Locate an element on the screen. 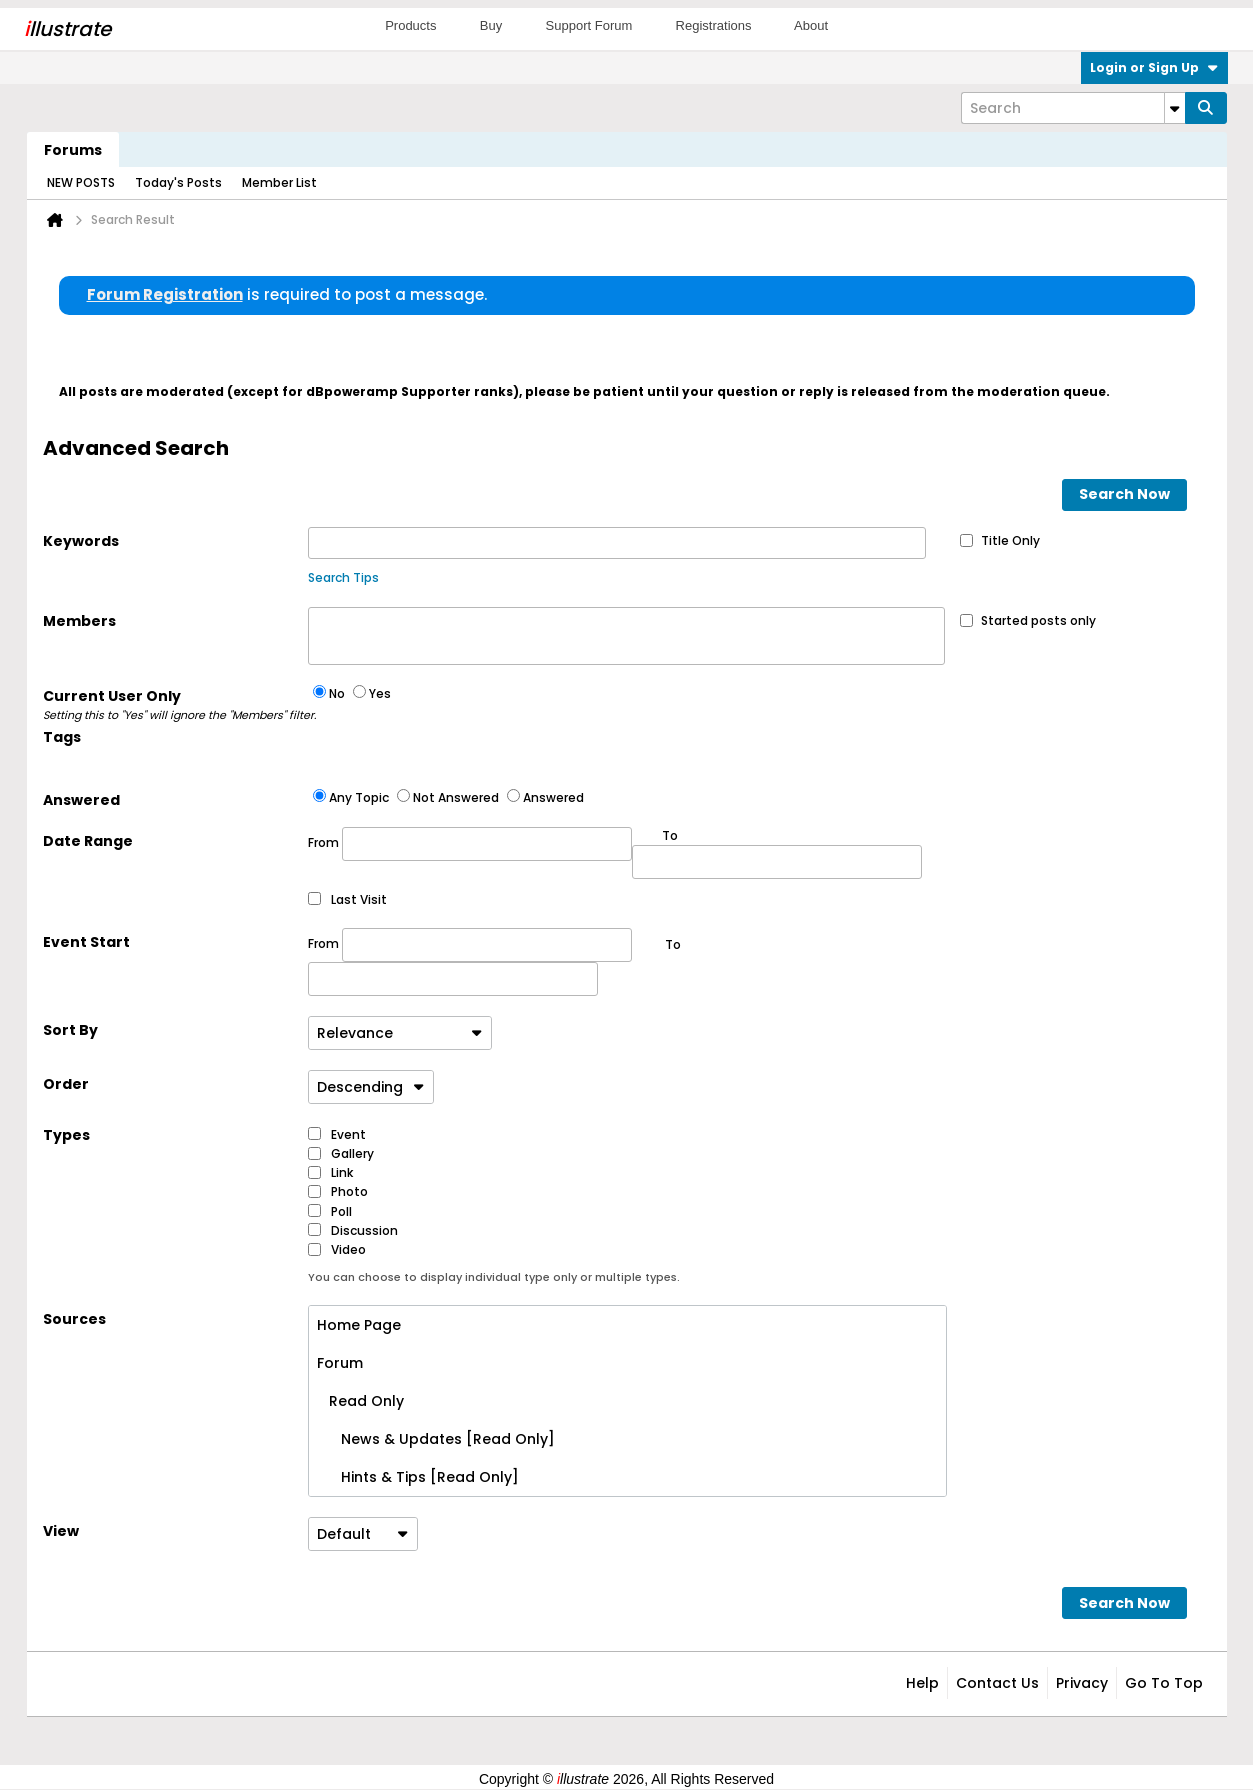  Forums is located at coordinates (73, 150).